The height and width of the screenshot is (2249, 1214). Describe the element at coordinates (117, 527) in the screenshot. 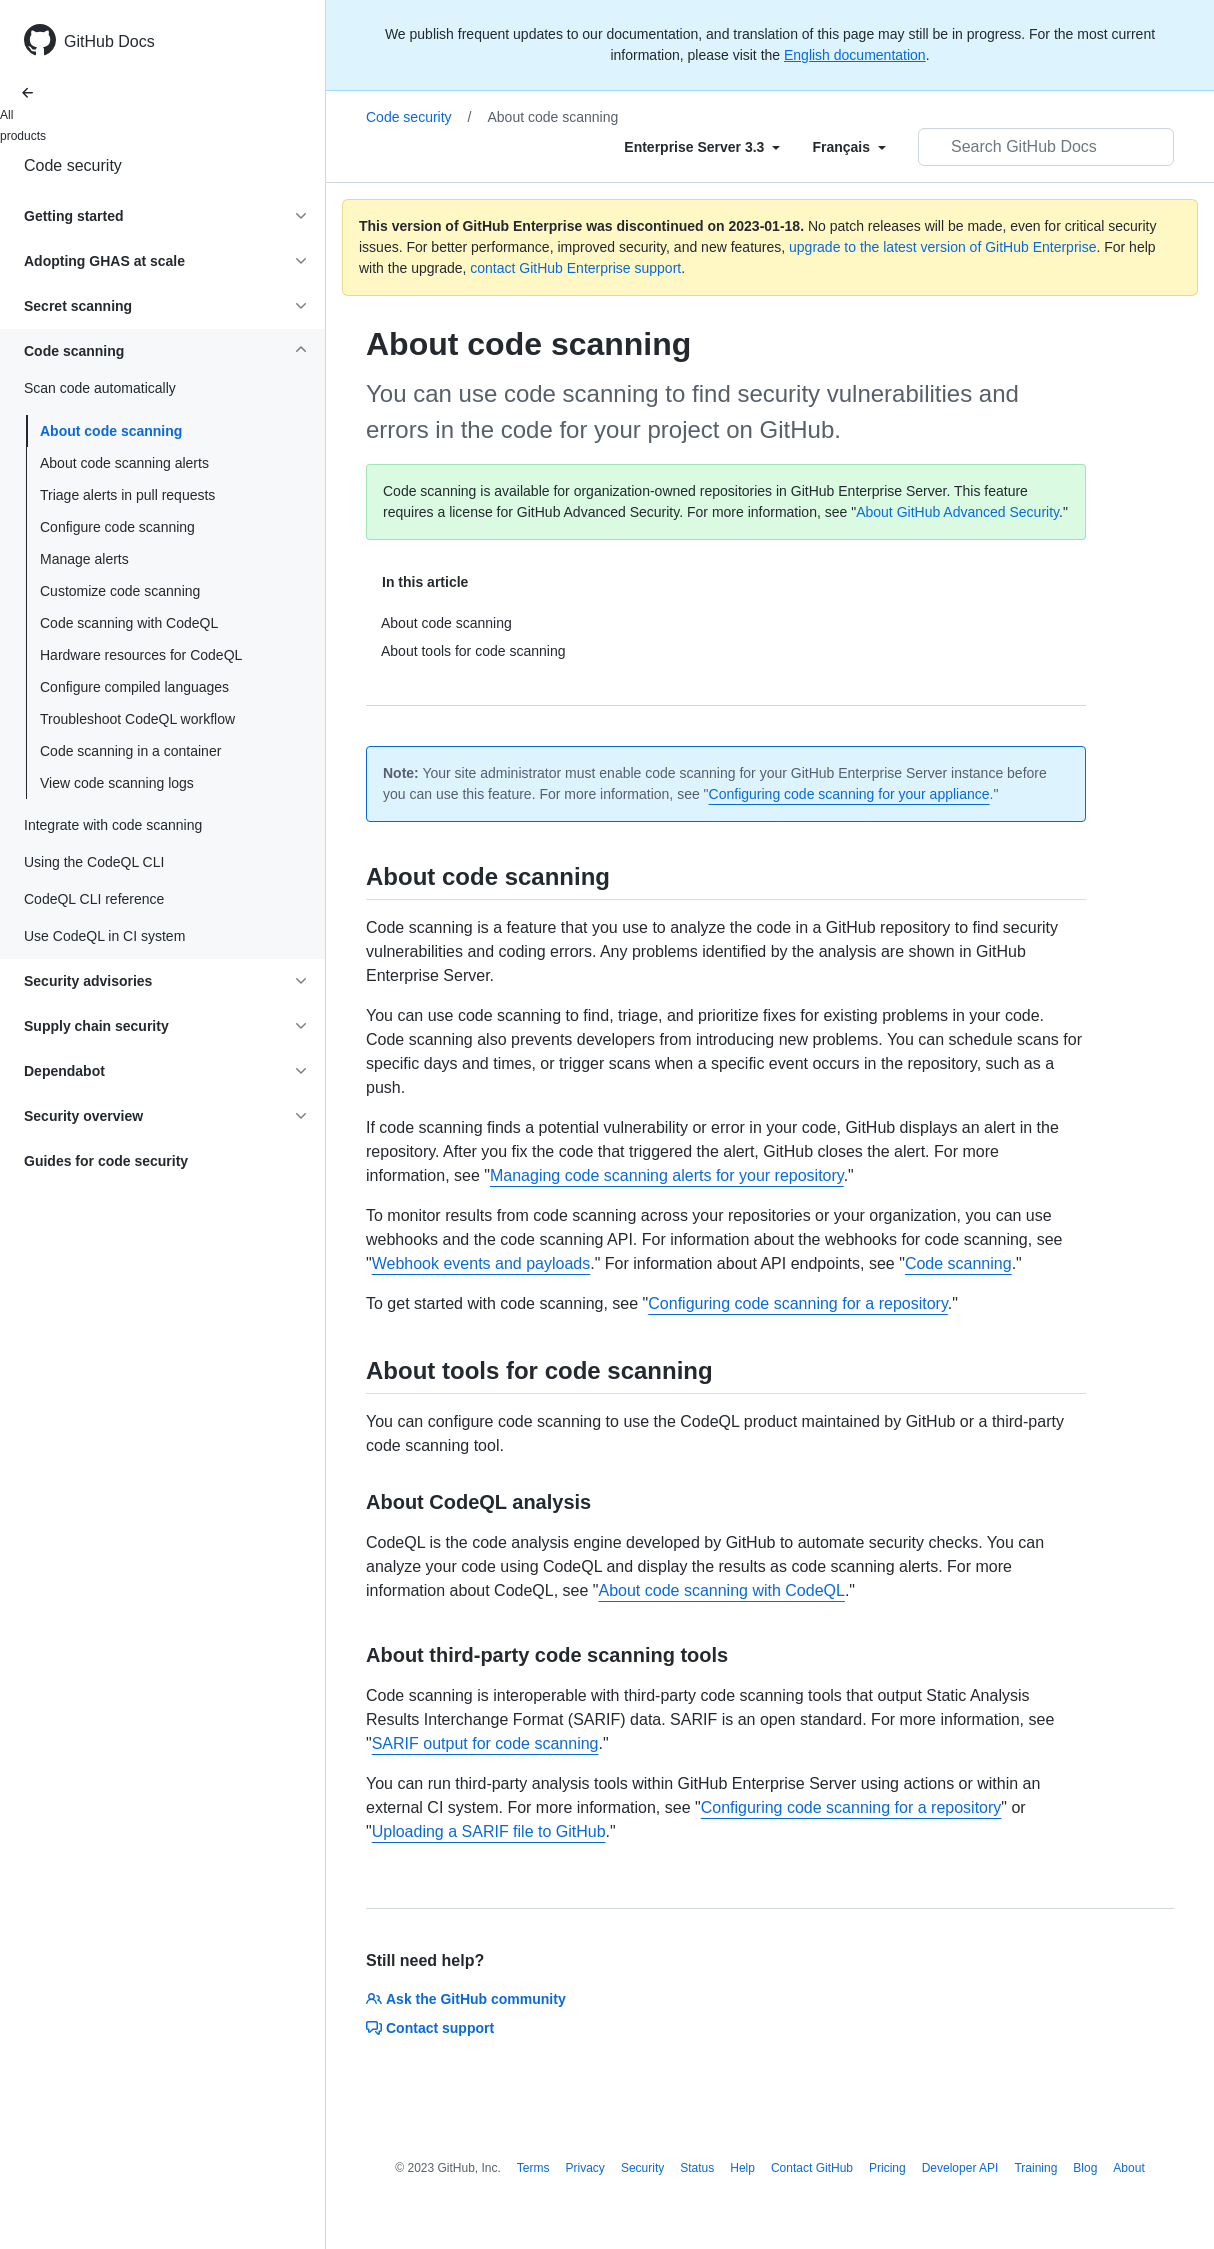

I see `Configure code scanning` at that location.